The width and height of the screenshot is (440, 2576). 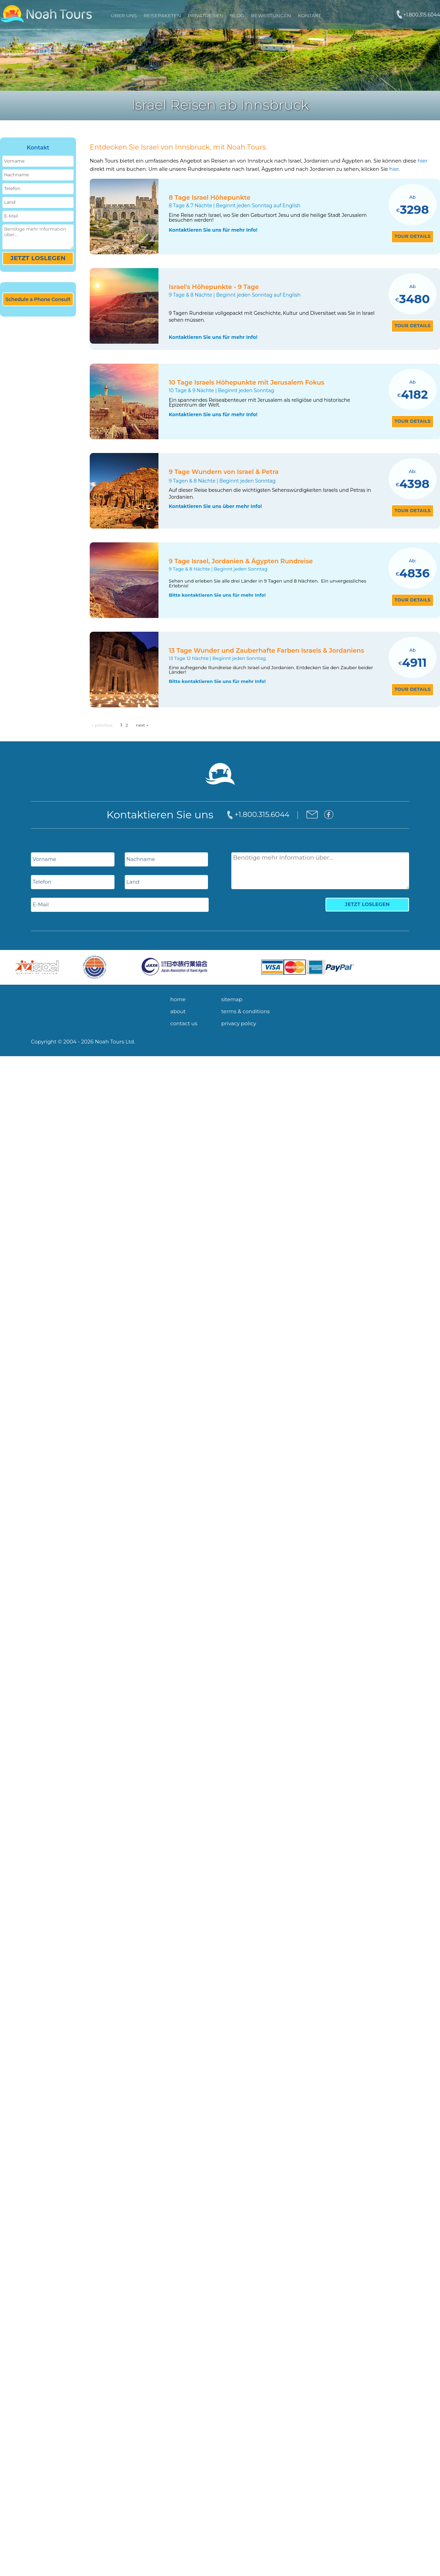 I want to click on Blog, so click(x=237, y=15).